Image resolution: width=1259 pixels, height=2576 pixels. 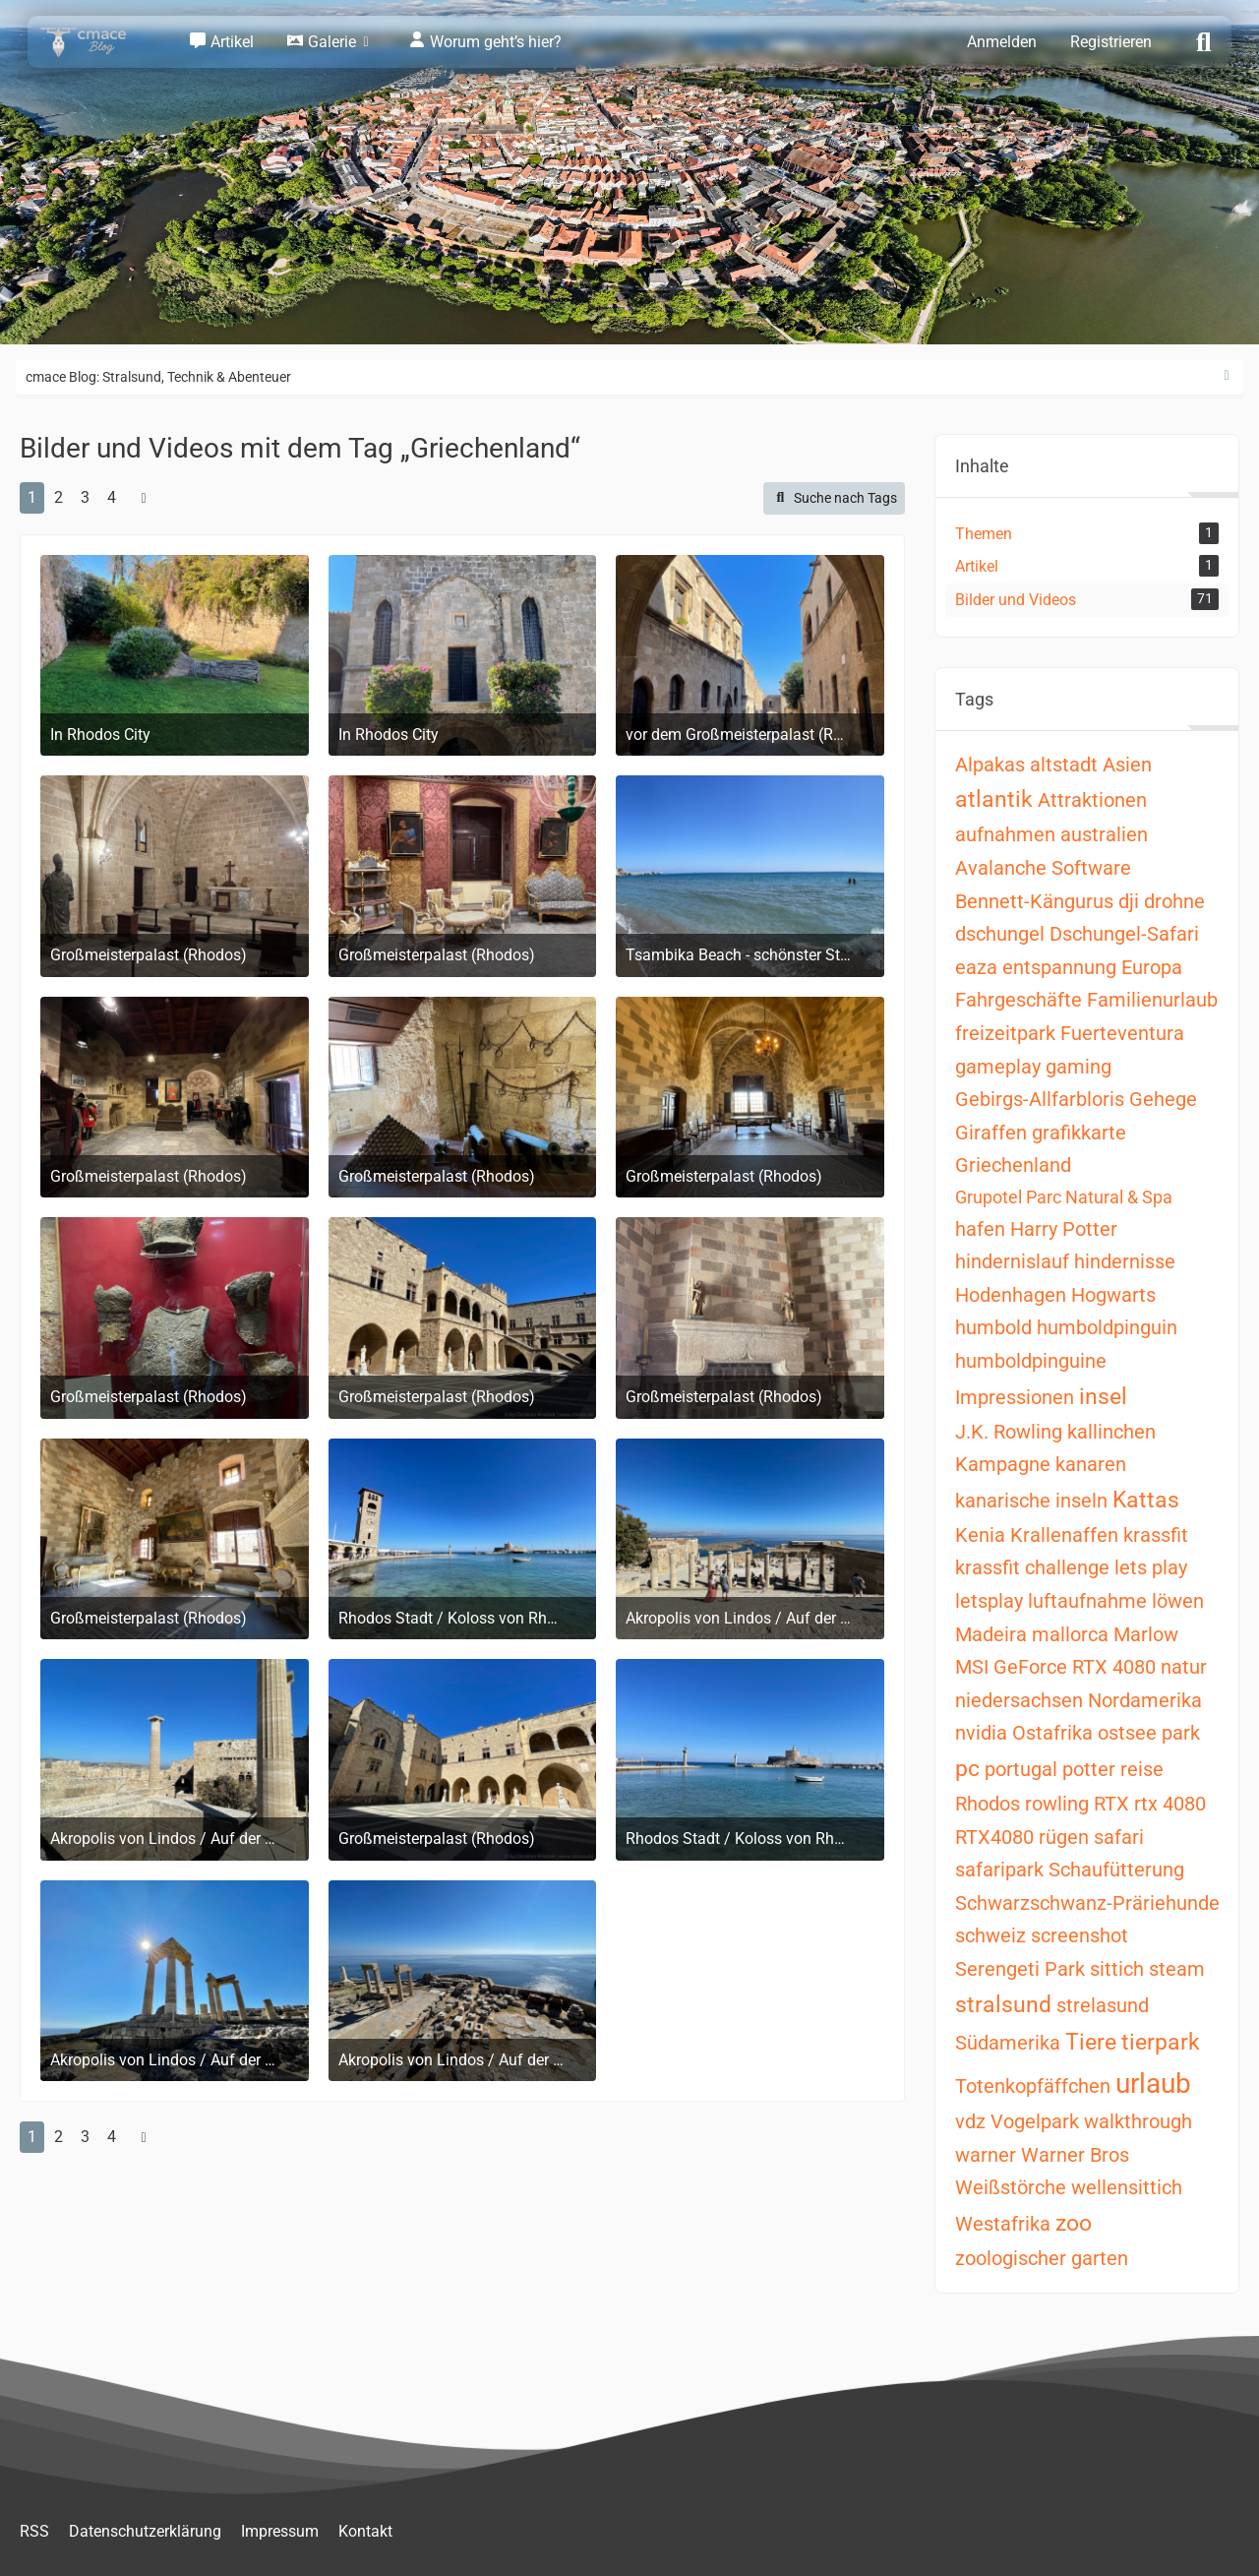 What do you see at coordinates (1032, 2086) in the screenshot?
I see `Totenkopfäffchen` at bounding box center [1032, 2086].